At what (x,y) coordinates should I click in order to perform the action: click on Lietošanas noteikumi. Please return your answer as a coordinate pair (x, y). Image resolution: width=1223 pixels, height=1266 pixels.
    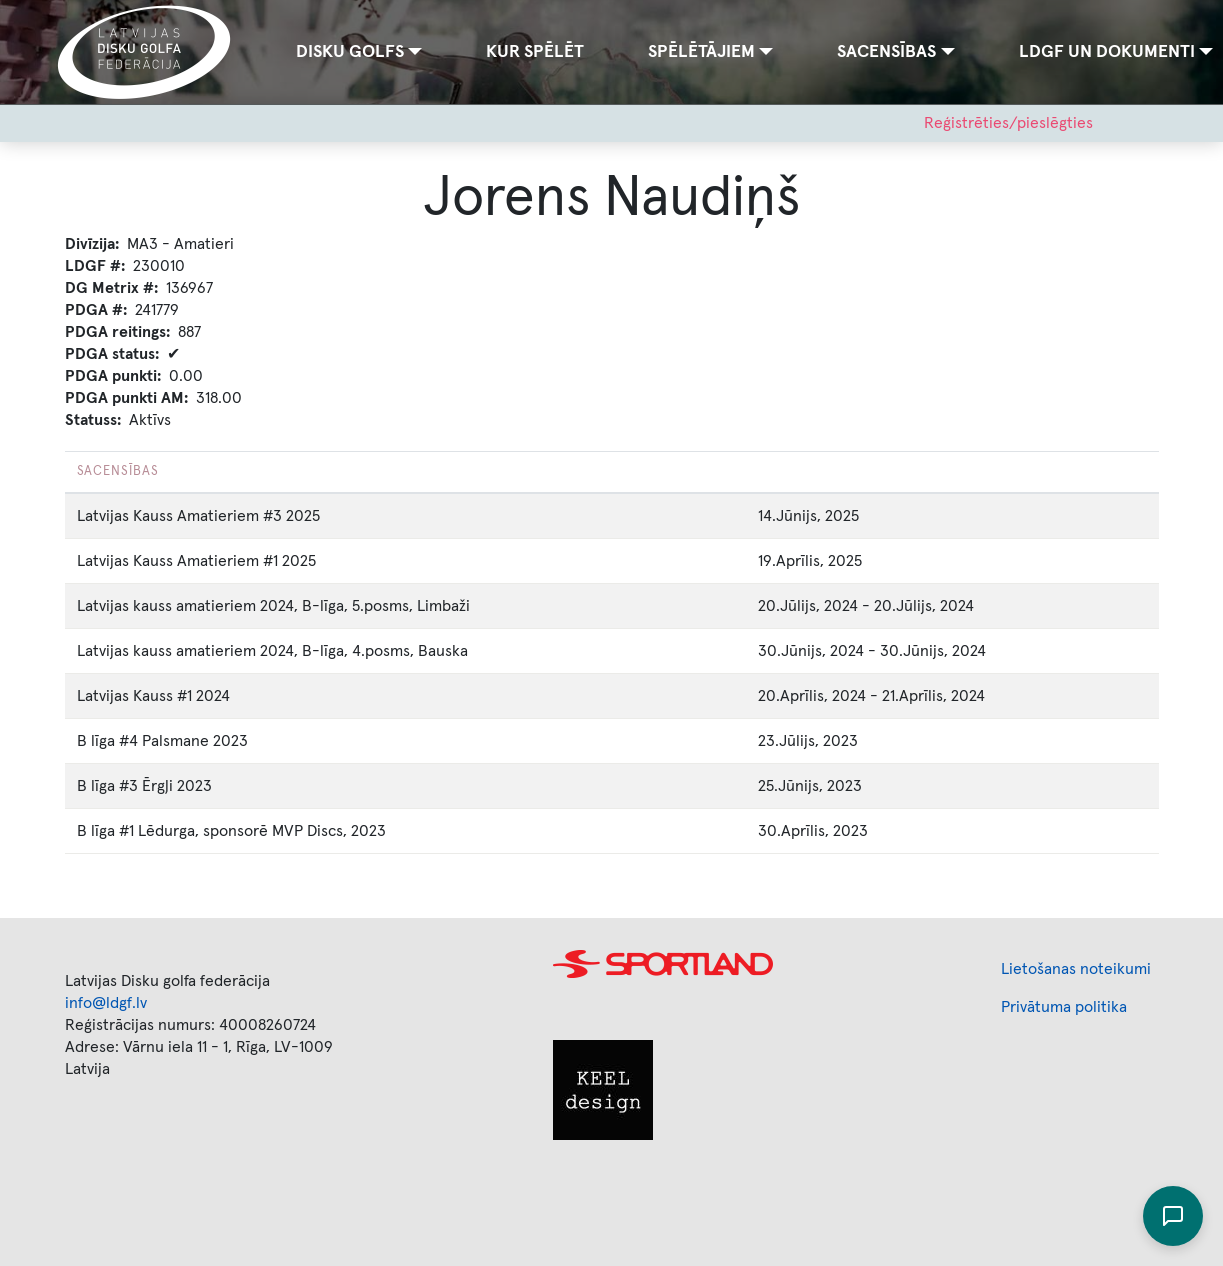
    Looking at the image, I should click on (1076, 969).